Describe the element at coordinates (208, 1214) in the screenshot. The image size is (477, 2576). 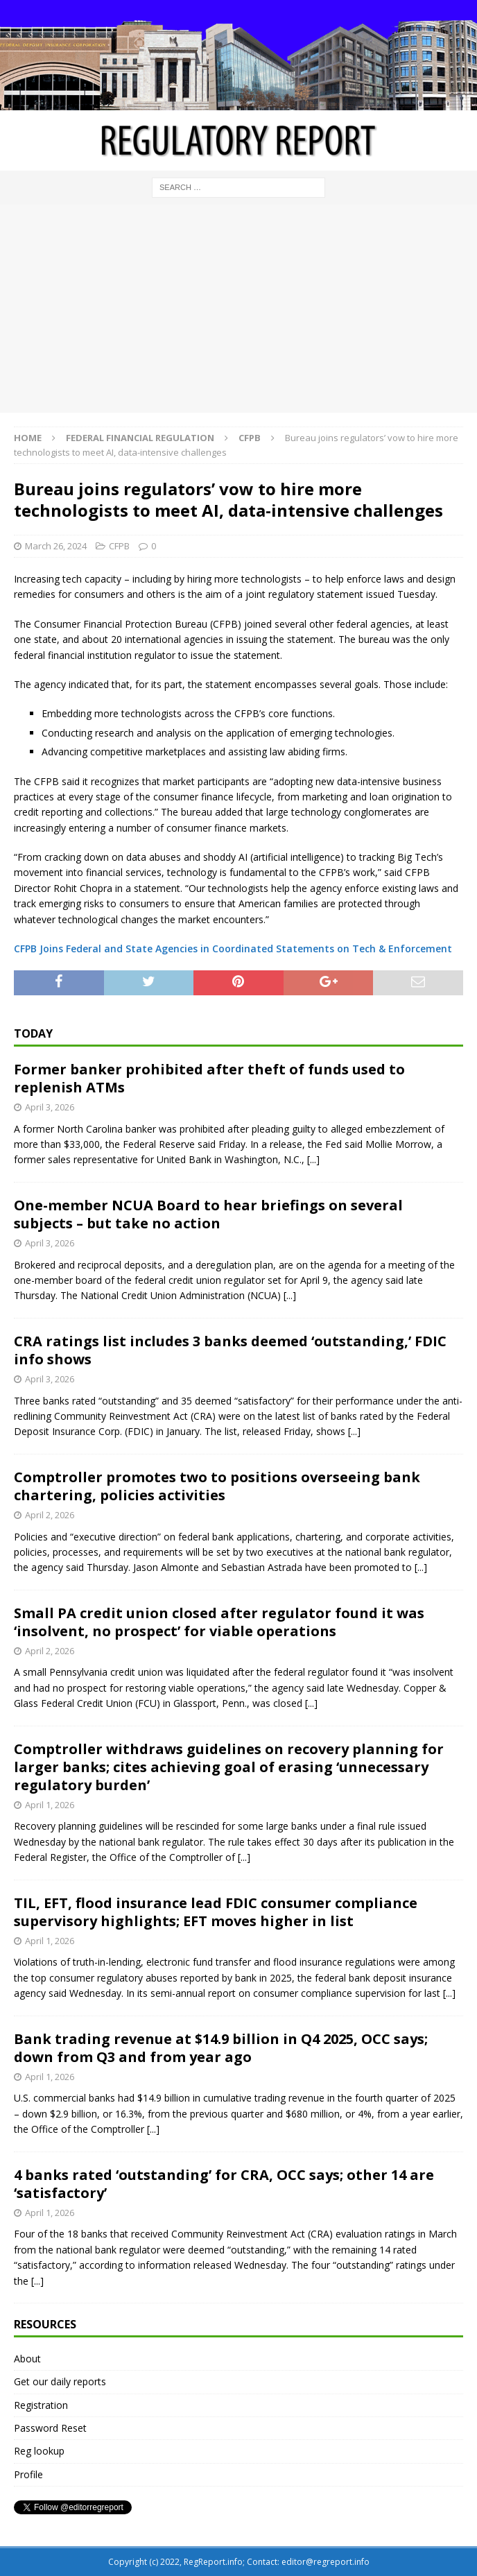
I see `One-member NCUA Board to hear briefings on several subjects – but take no action` at that location.